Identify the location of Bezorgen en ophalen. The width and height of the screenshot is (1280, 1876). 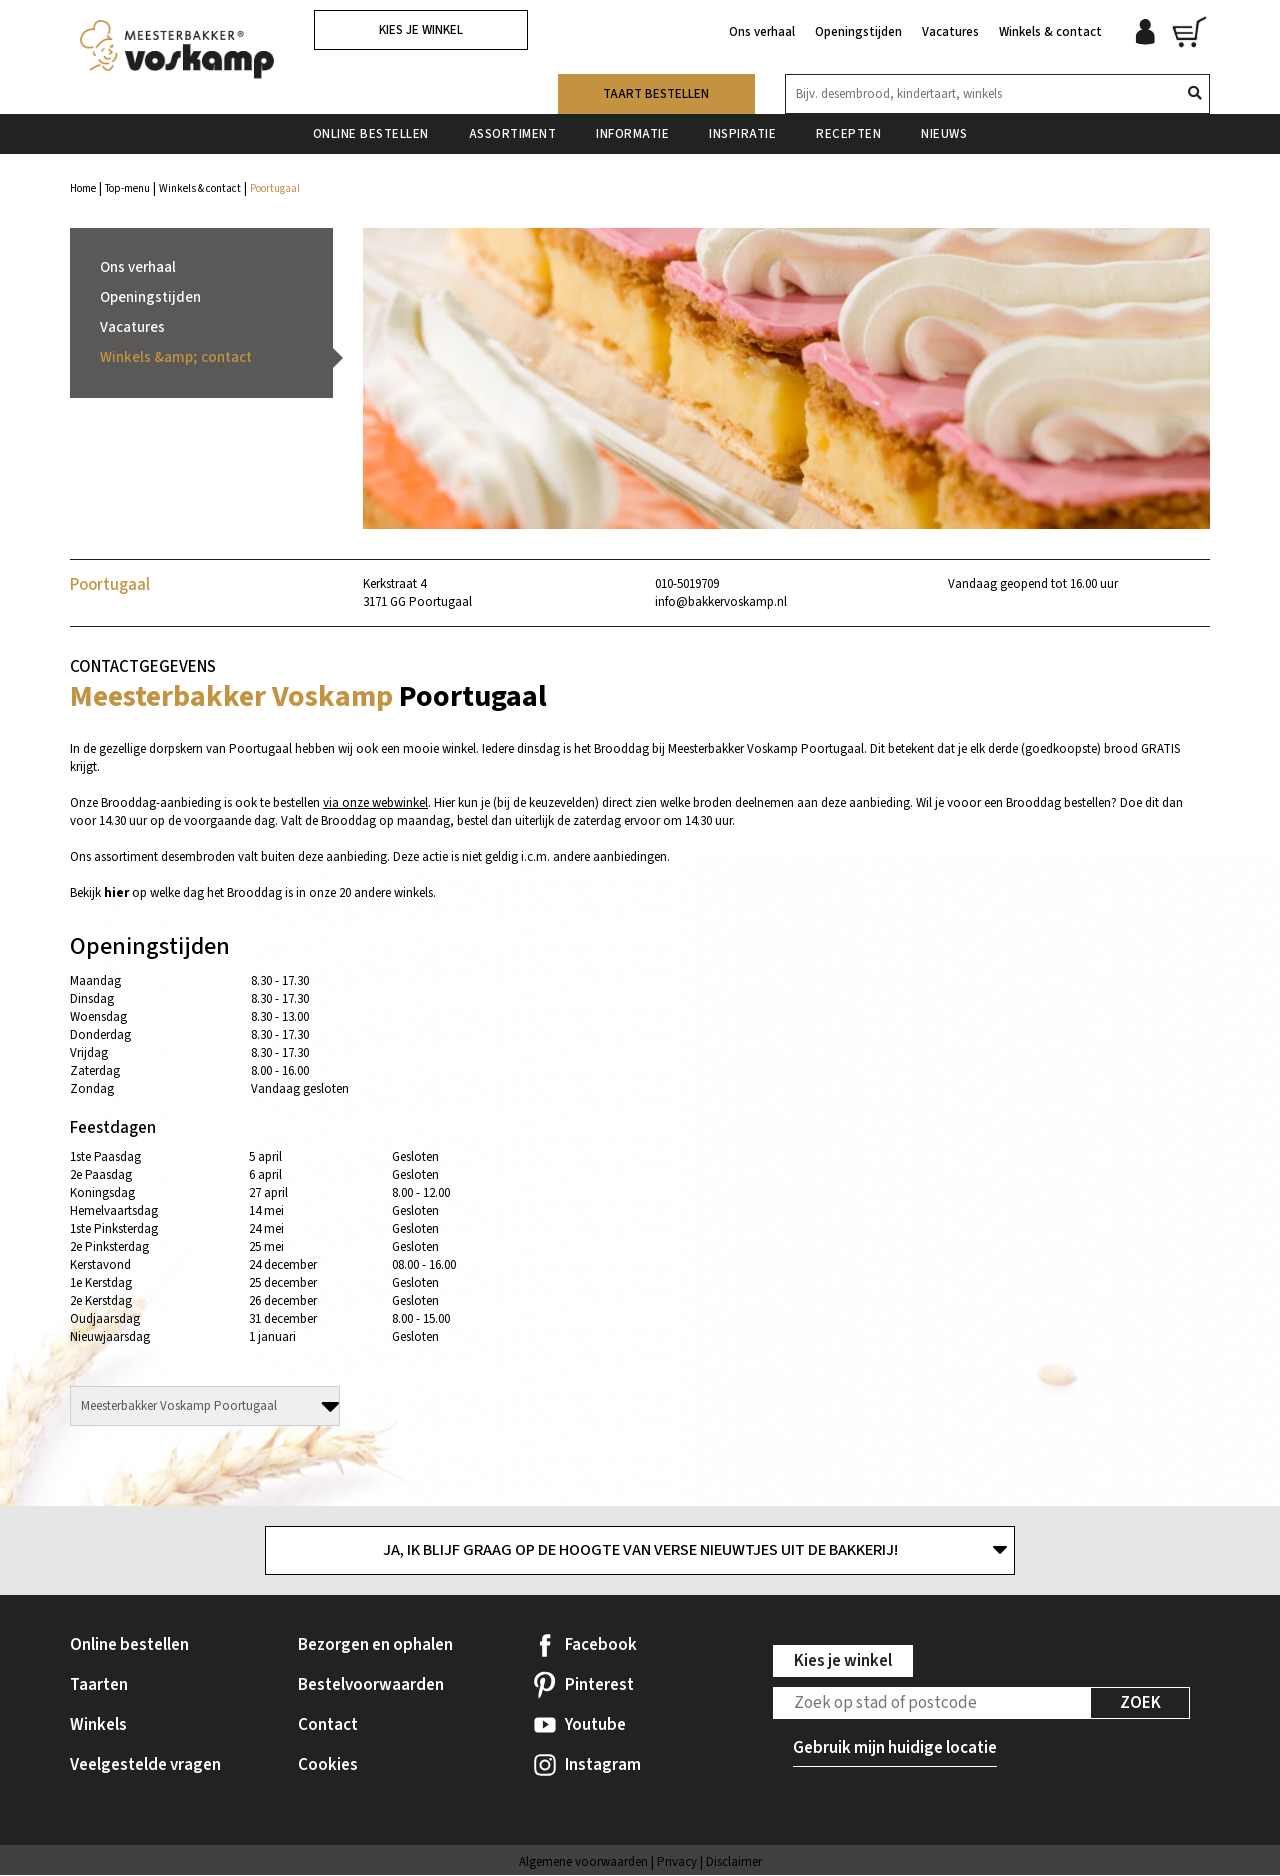
(375, 1646).